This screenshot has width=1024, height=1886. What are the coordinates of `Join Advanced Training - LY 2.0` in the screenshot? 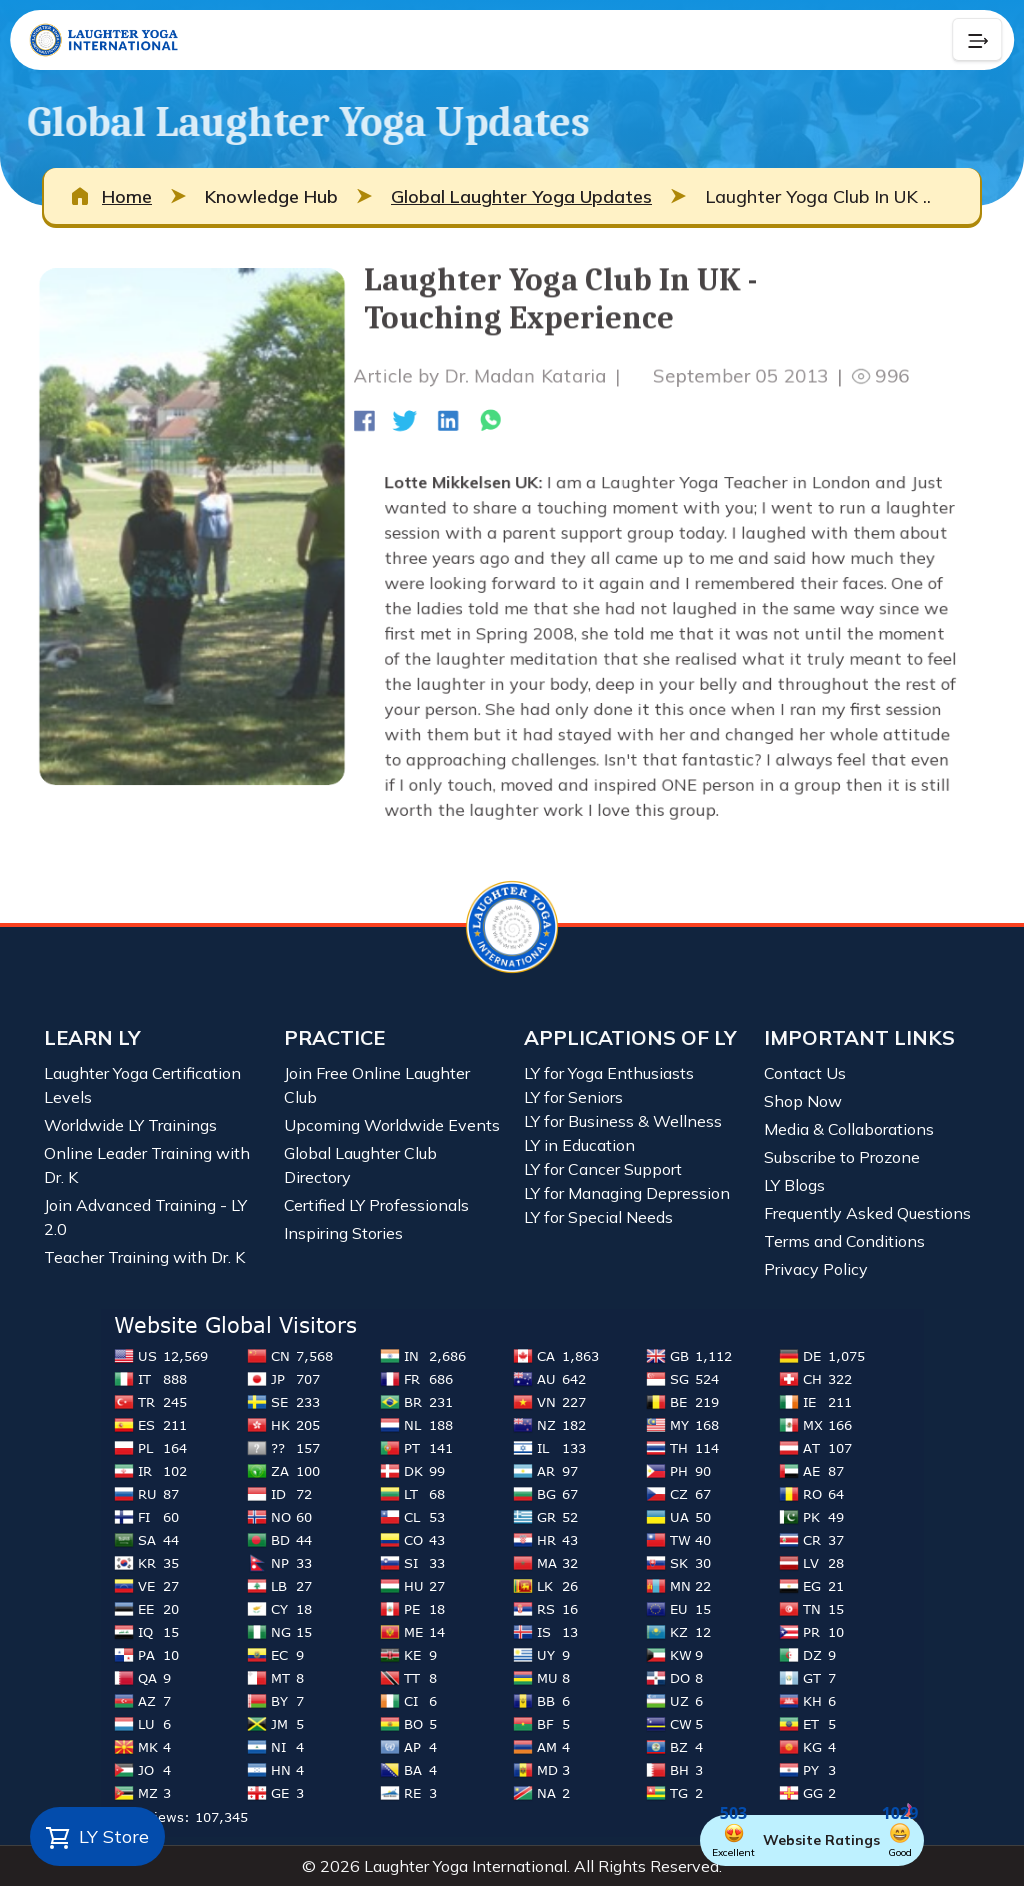 It's located at (145, 1217).